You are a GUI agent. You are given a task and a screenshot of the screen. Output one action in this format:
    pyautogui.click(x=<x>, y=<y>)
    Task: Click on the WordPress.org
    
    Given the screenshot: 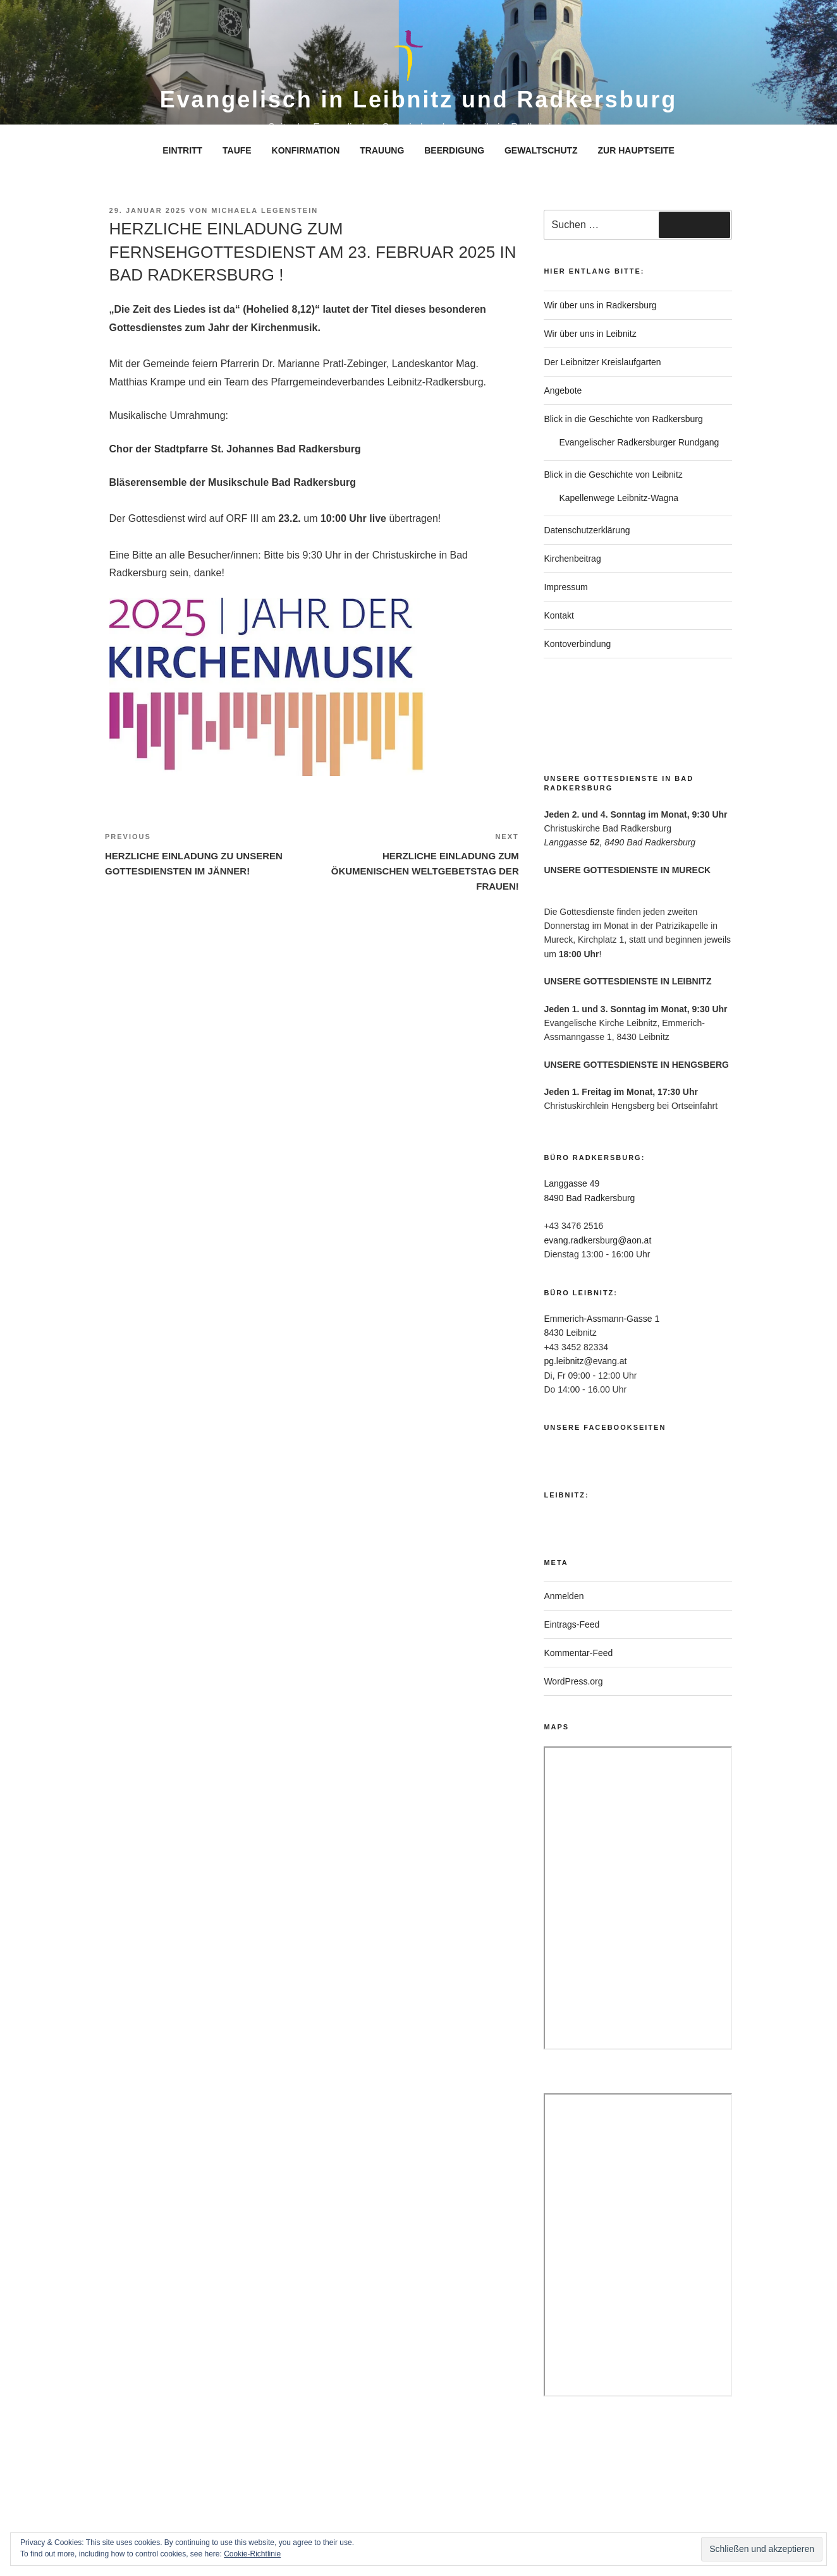 What is the action you would take?
    pyautogui.click(x=573, y=1681)
    